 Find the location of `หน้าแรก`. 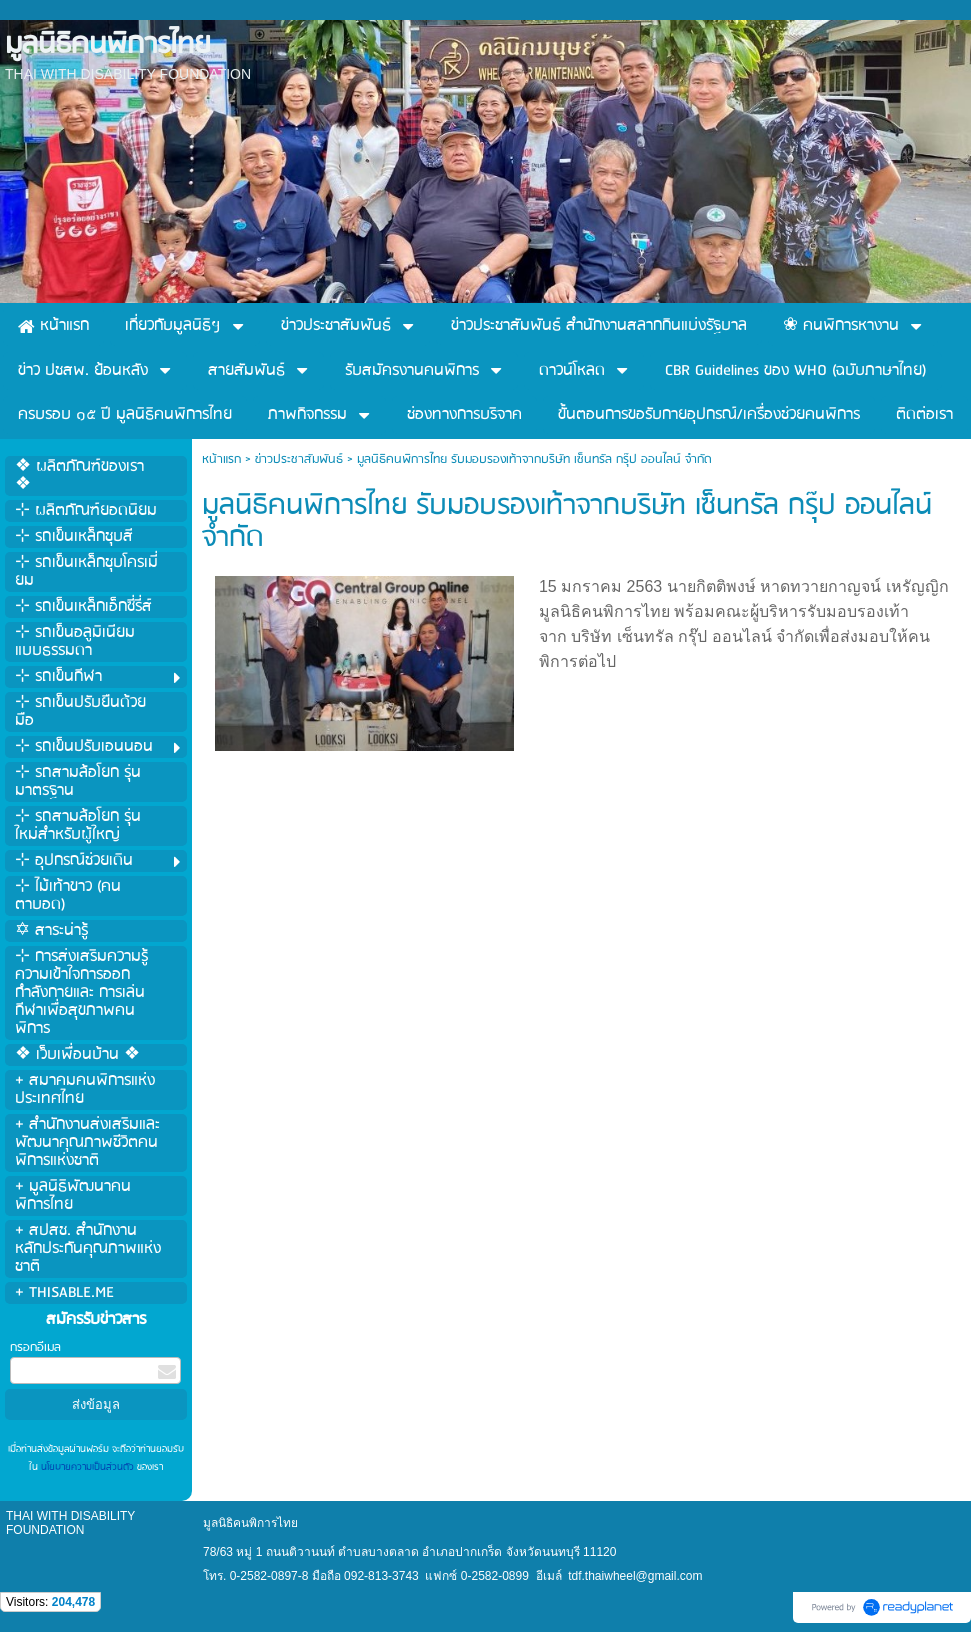

หน้าแรก is located at coordinates (221, 459).